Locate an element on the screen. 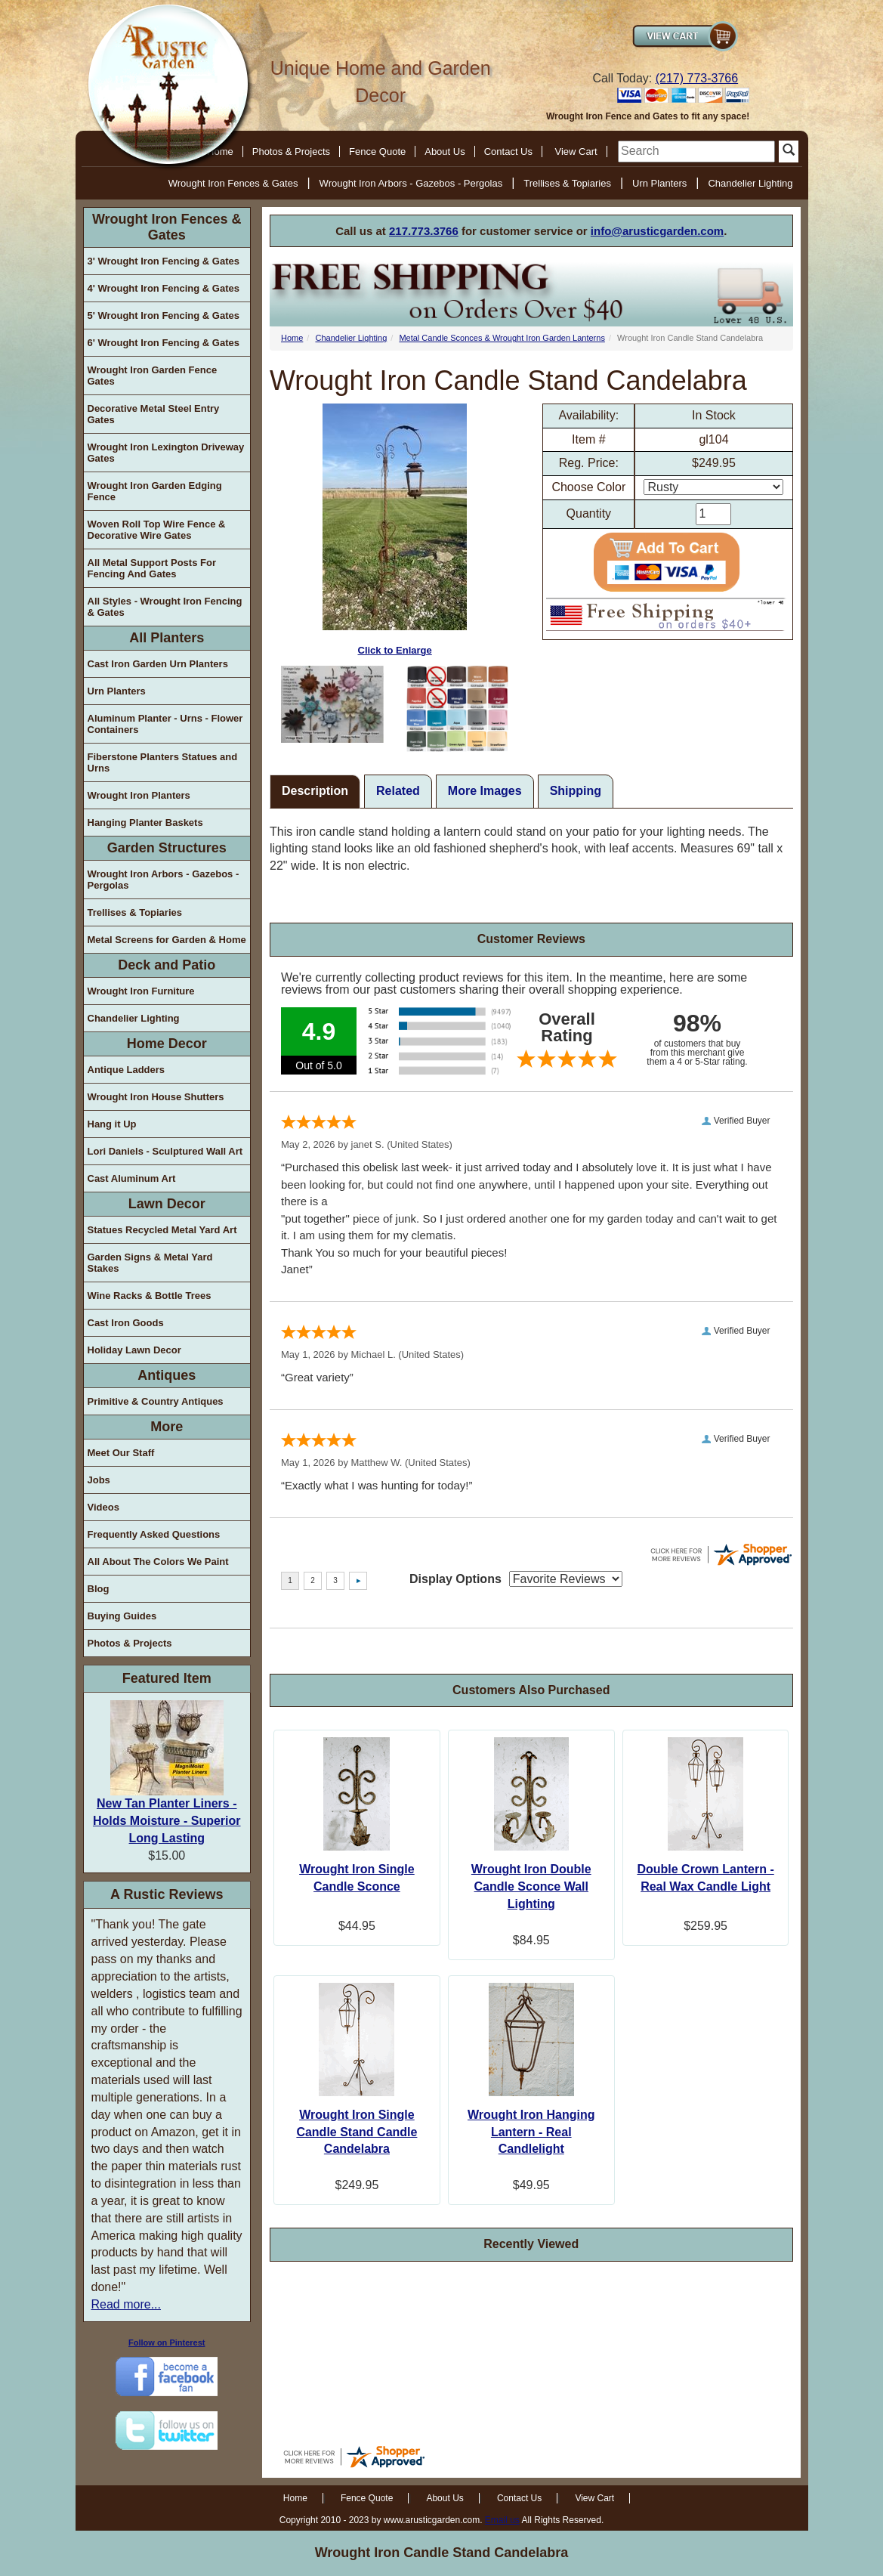 This screenshot has width=883, height=2576. Lori Daniels - Sculptured Wall Art is located at coordinates (165, 1151).